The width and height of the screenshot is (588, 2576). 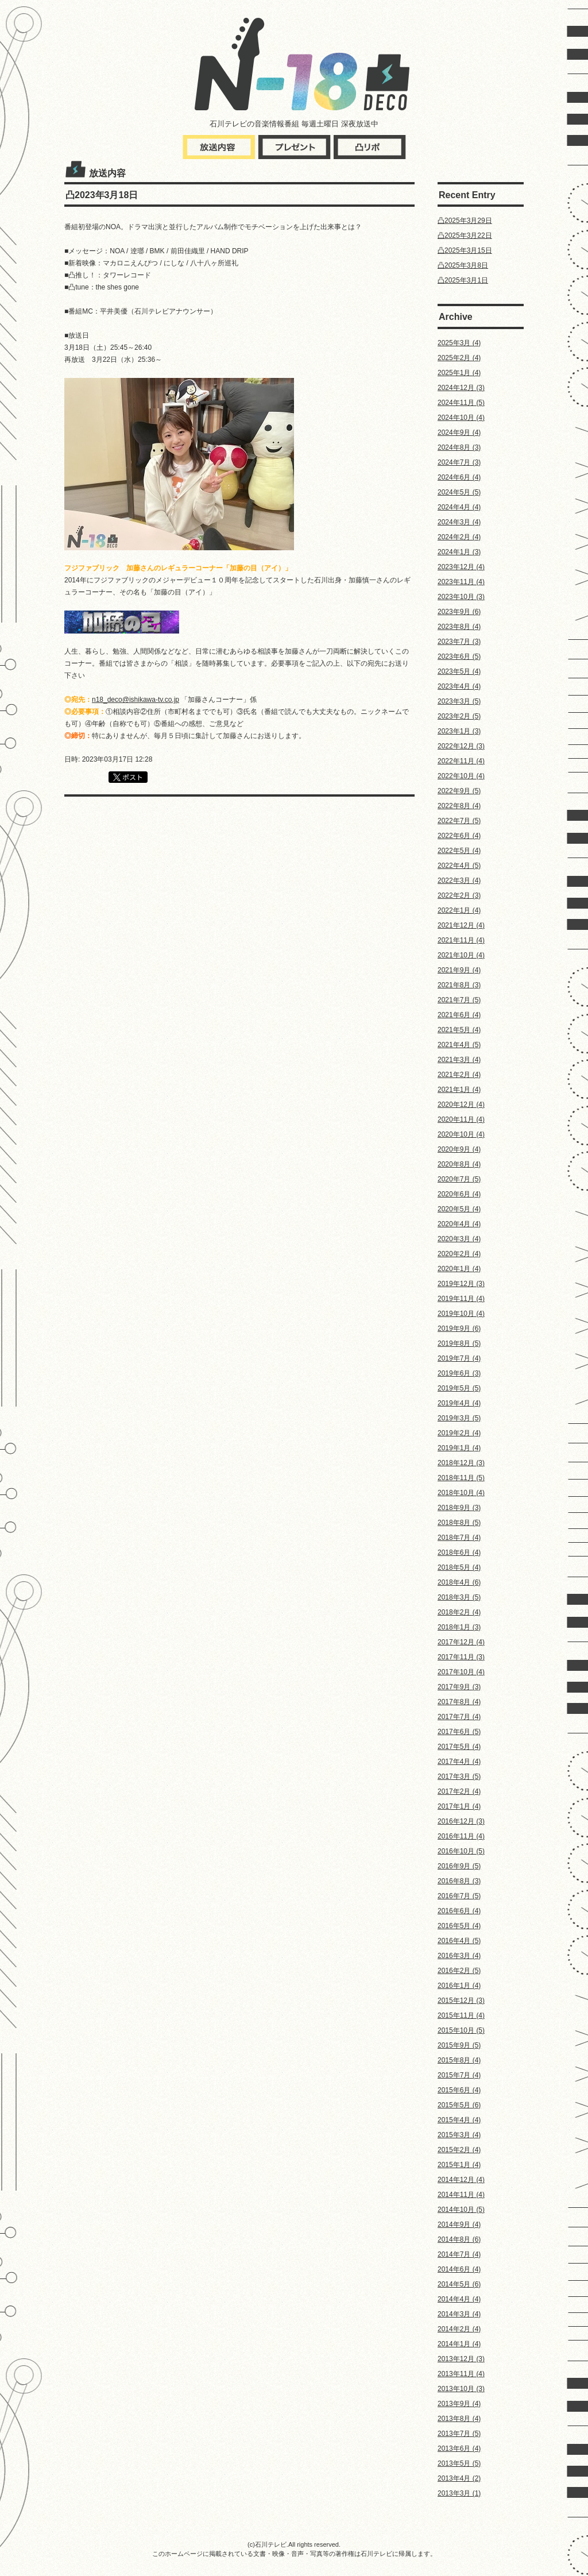 I want to click on 2019年1月 (4), so click(x=459, y=1448).